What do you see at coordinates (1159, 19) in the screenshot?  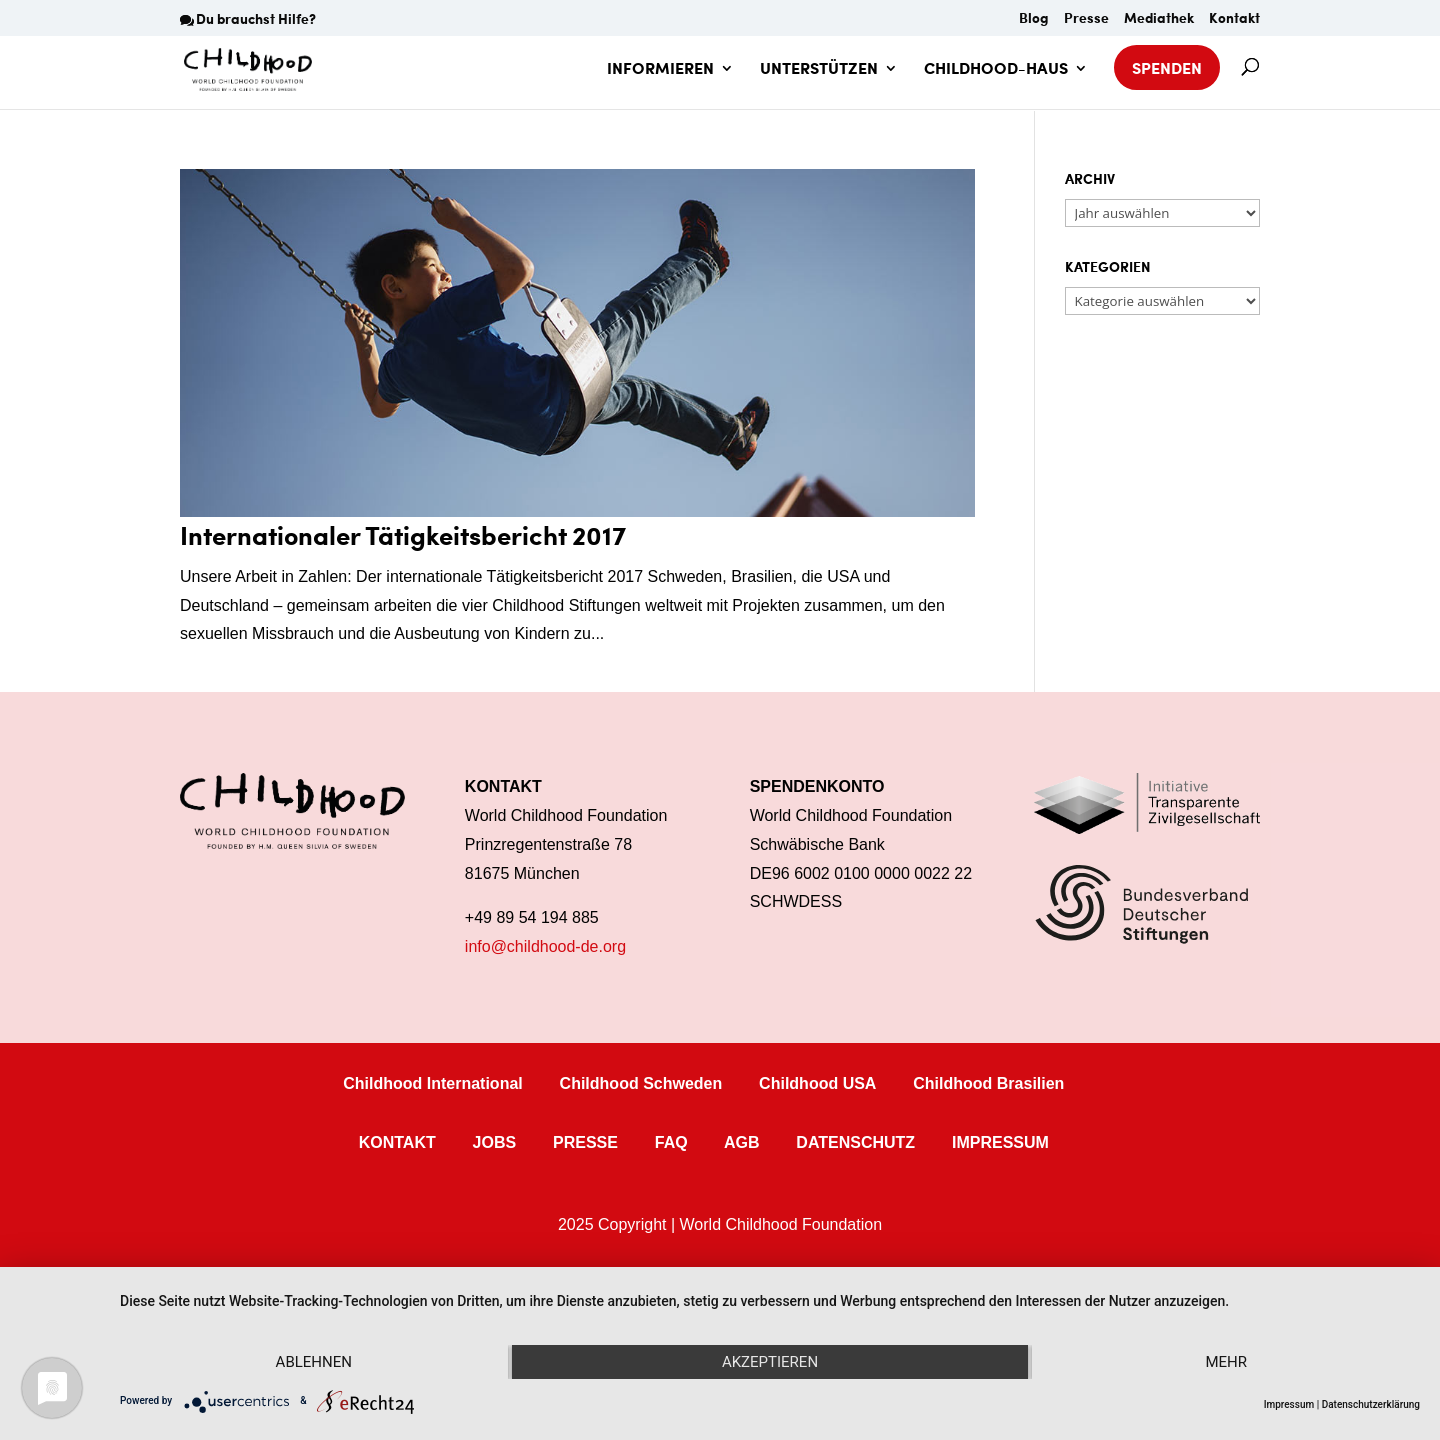 I see `Mediathek` at bounding box center [1159, 19].